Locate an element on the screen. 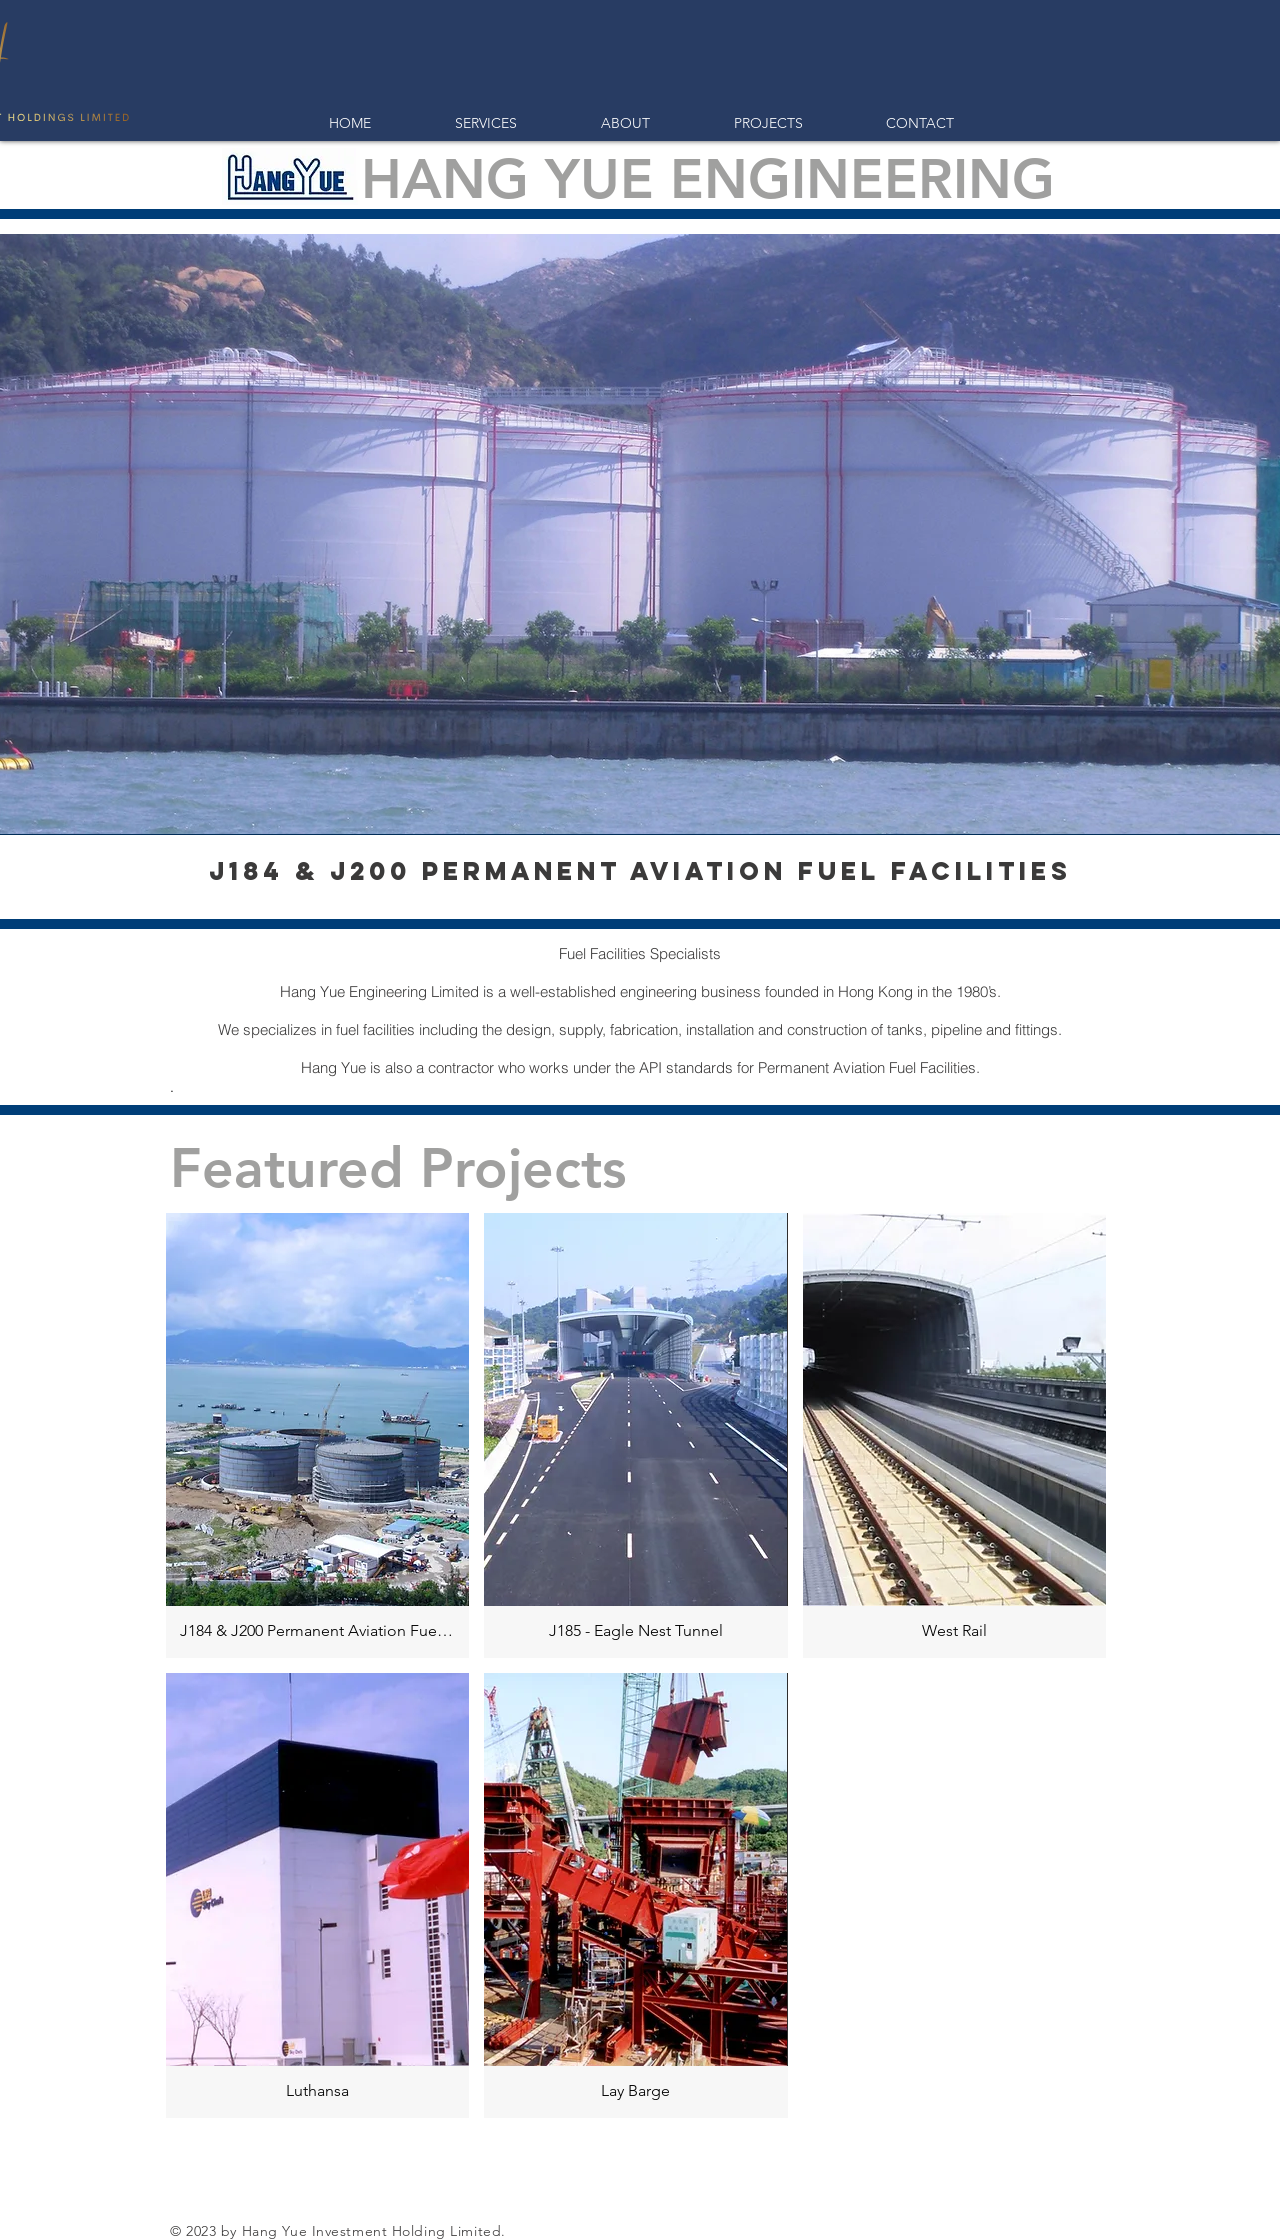  [img] is located at coordinates (954, 1435).